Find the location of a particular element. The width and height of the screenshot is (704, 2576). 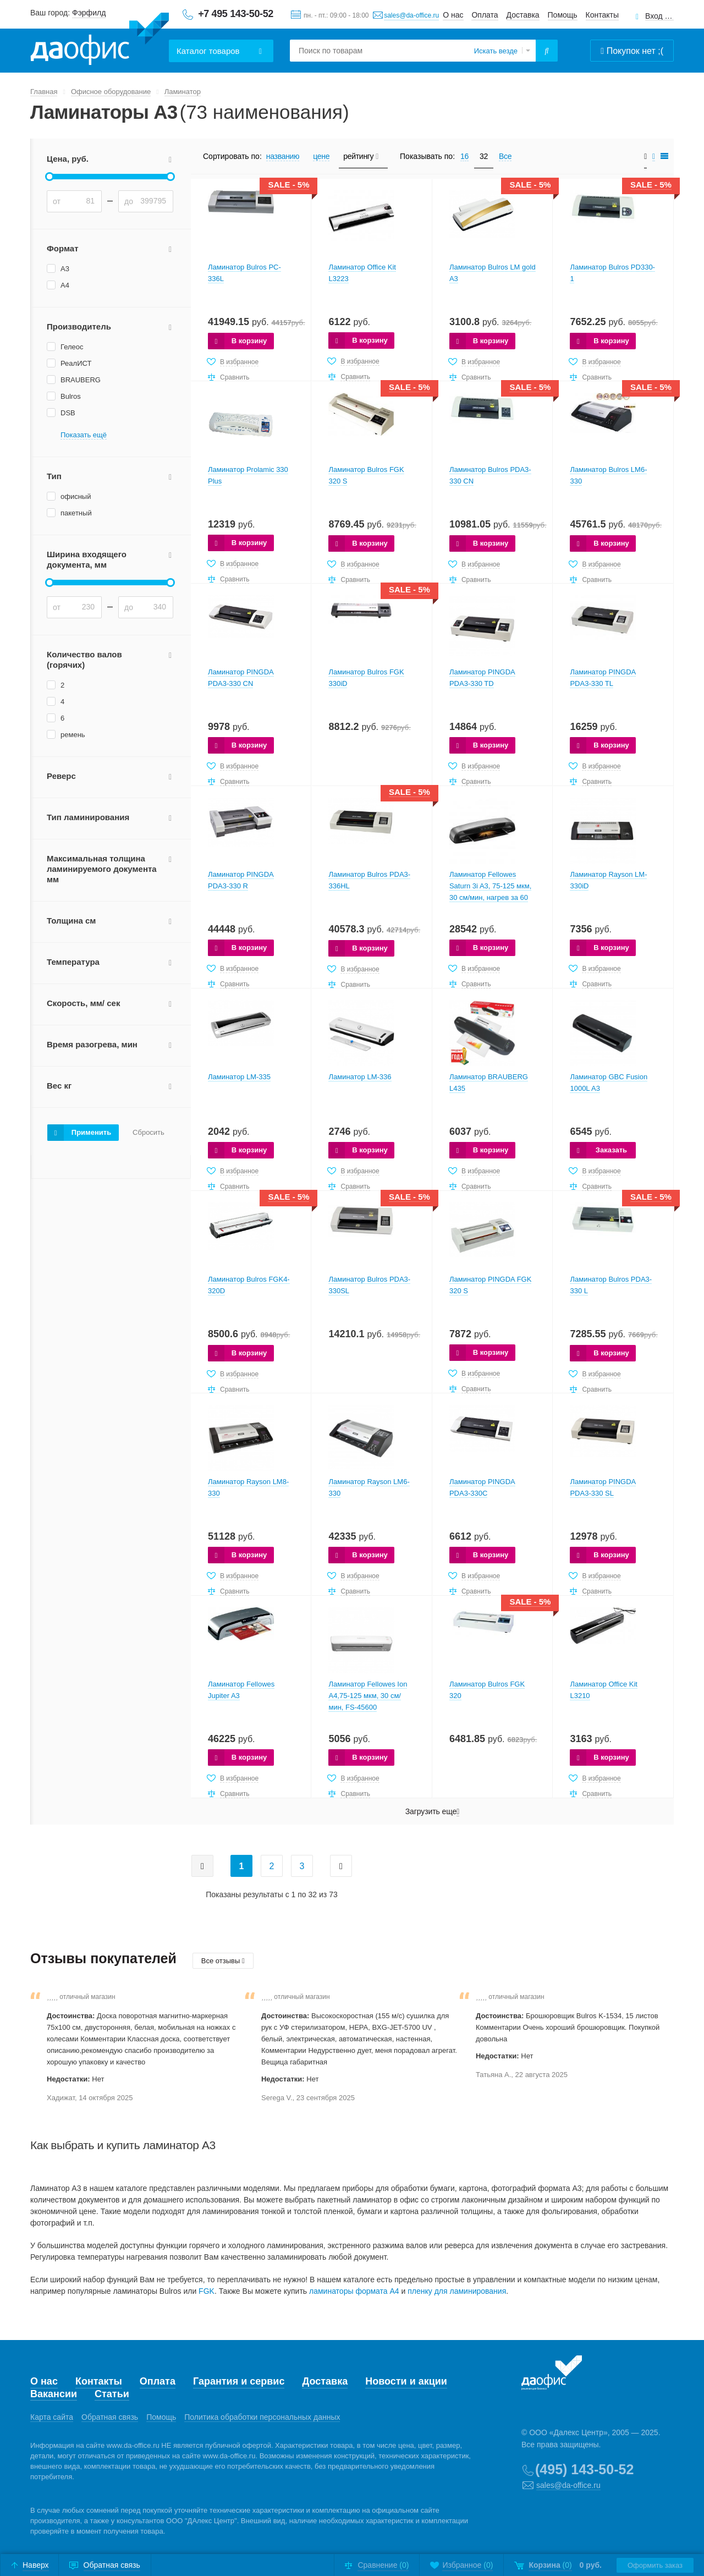

Bulros is located at coordinates (71, 396).